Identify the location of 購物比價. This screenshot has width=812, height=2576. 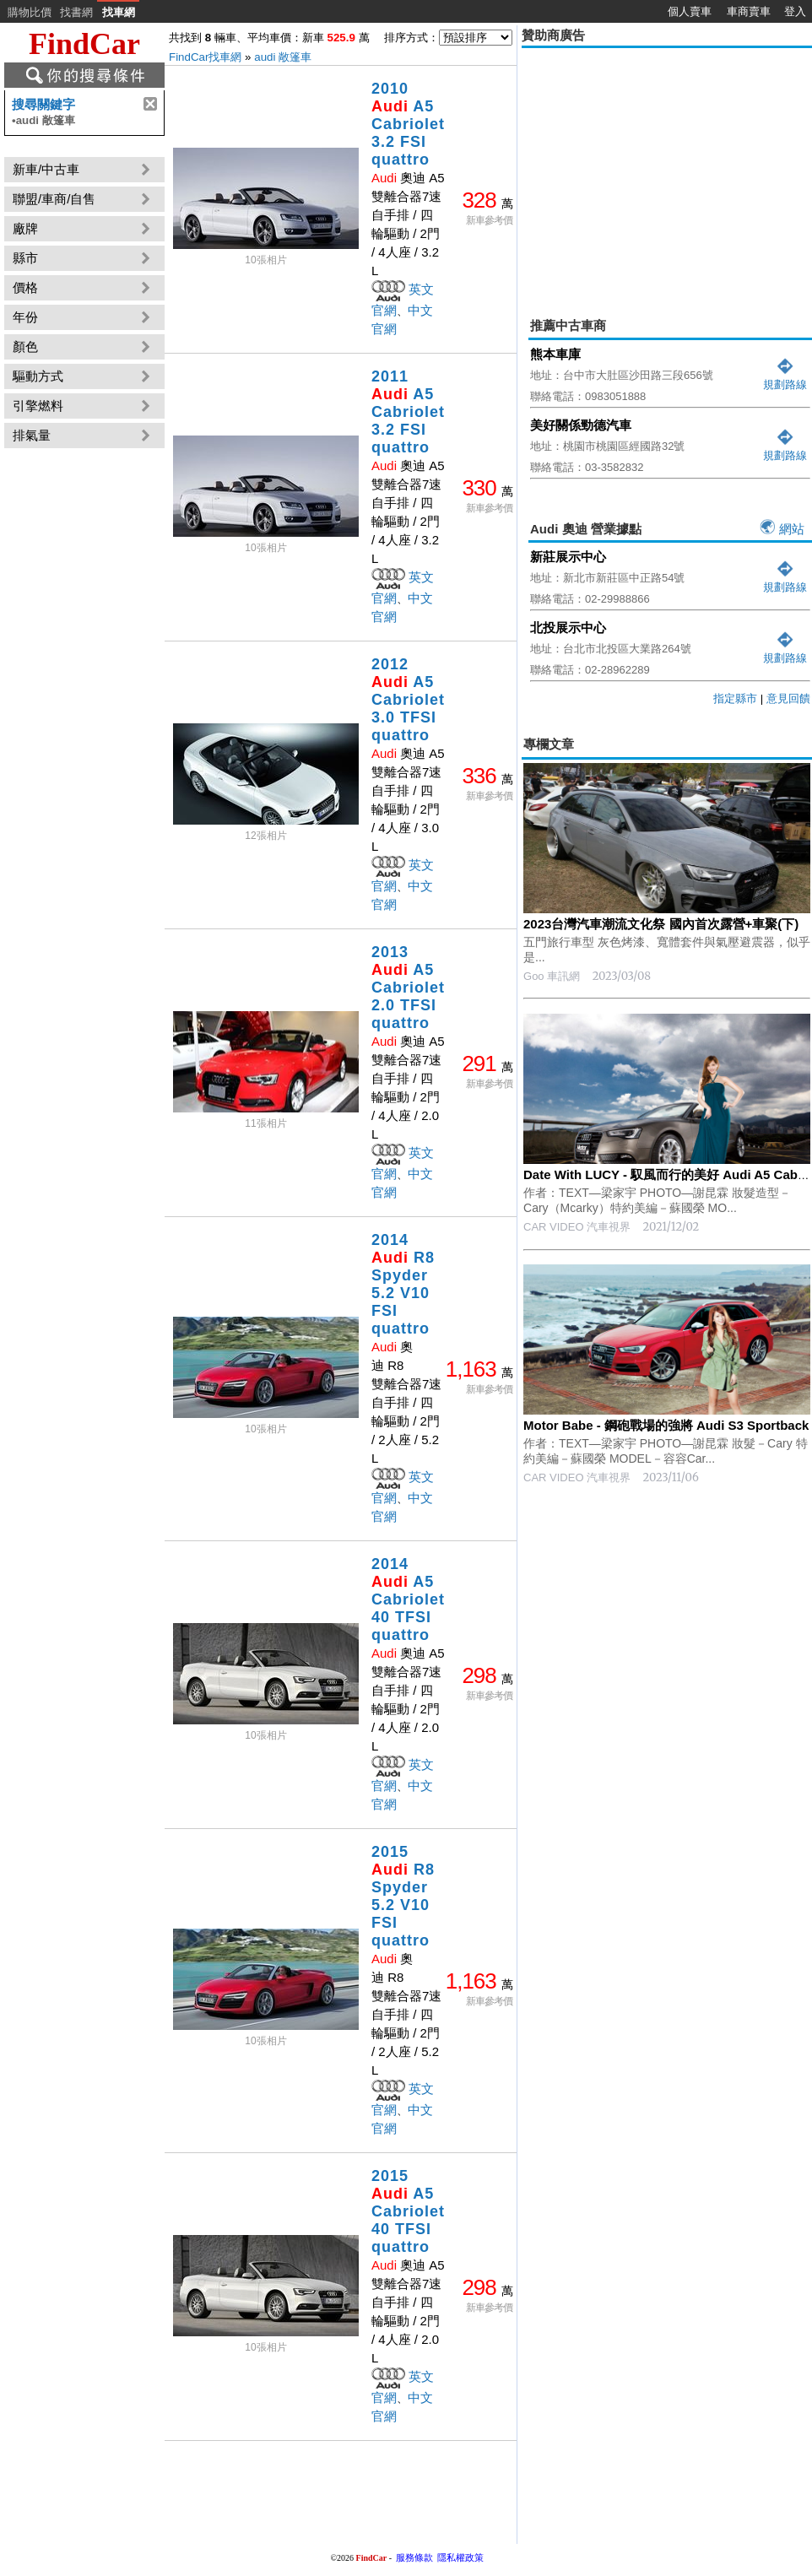
(29, 12).